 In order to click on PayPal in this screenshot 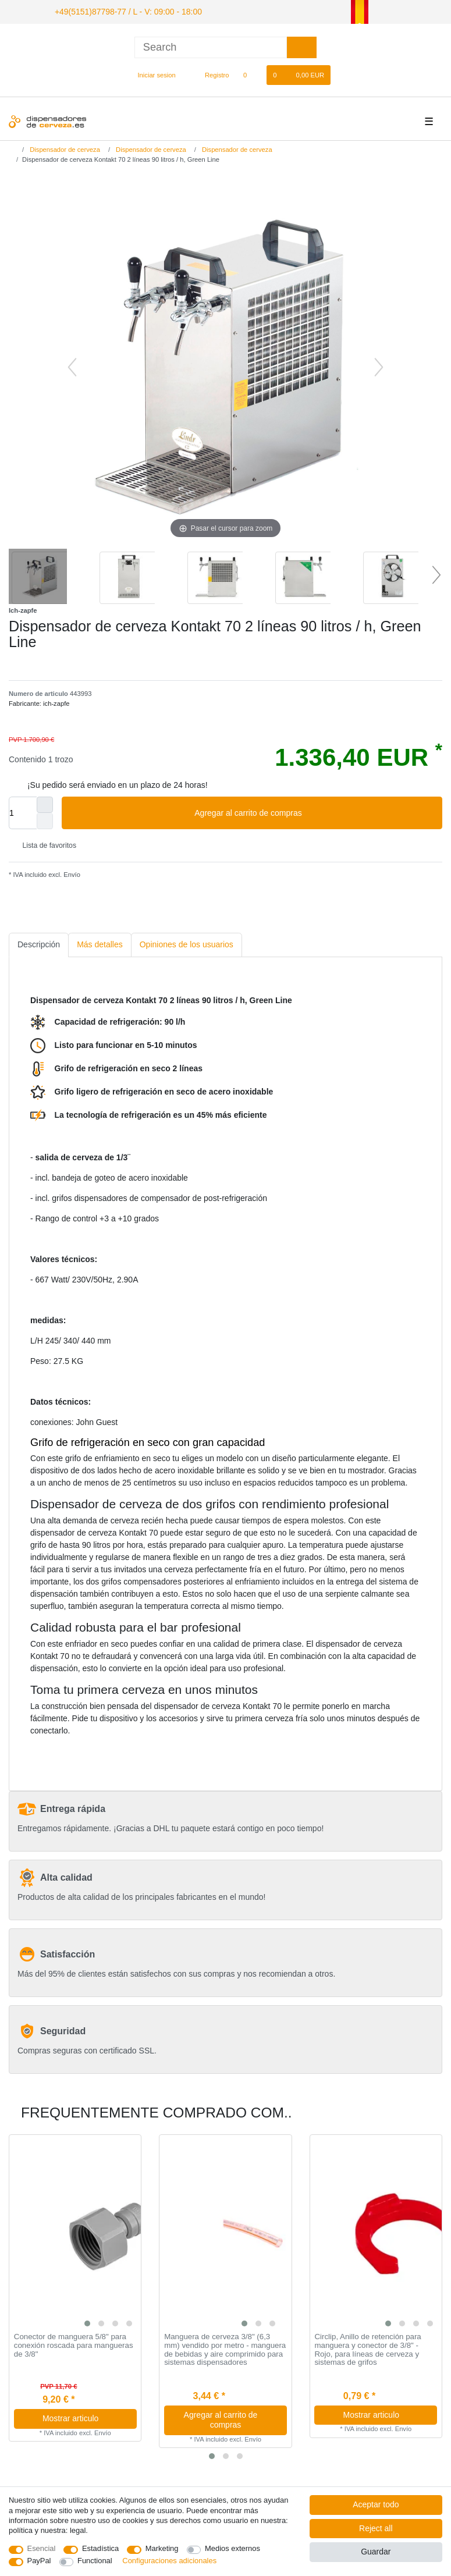, I will do `click(39, 2560)`.